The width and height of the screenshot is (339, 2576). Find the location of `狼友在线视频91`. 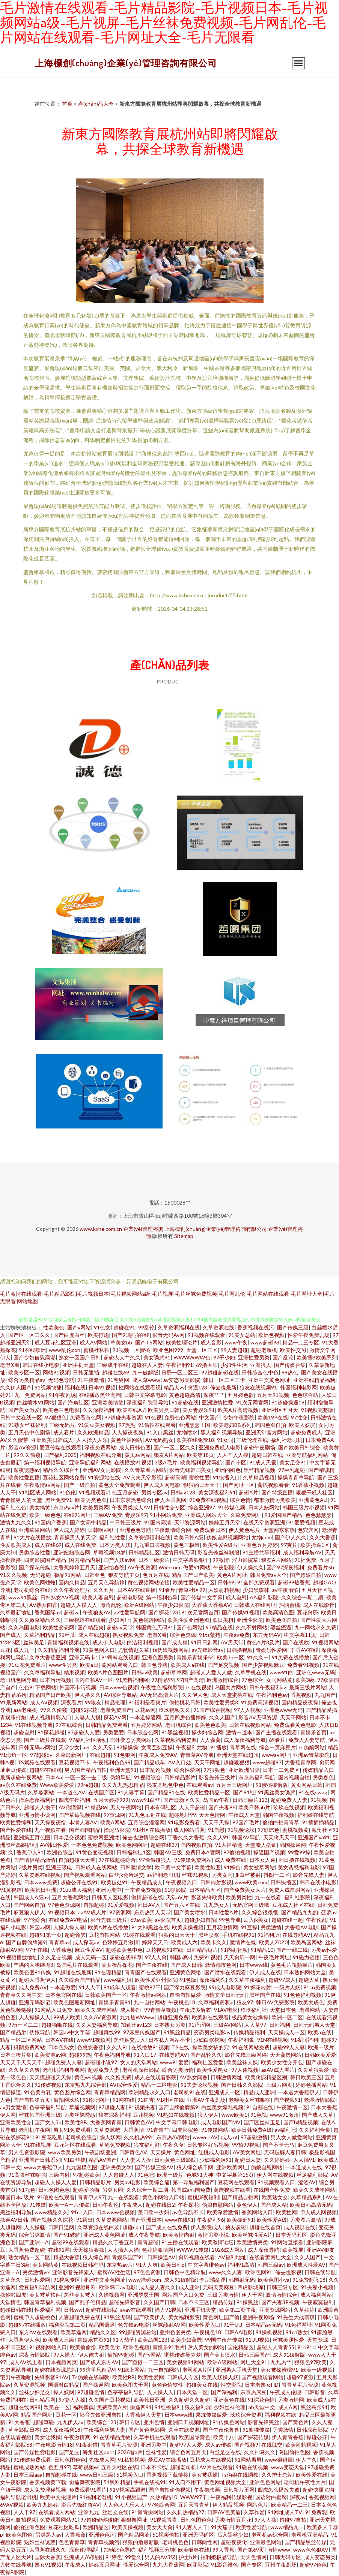

狼友在线视频91 is located at coordinates (258, 1387).